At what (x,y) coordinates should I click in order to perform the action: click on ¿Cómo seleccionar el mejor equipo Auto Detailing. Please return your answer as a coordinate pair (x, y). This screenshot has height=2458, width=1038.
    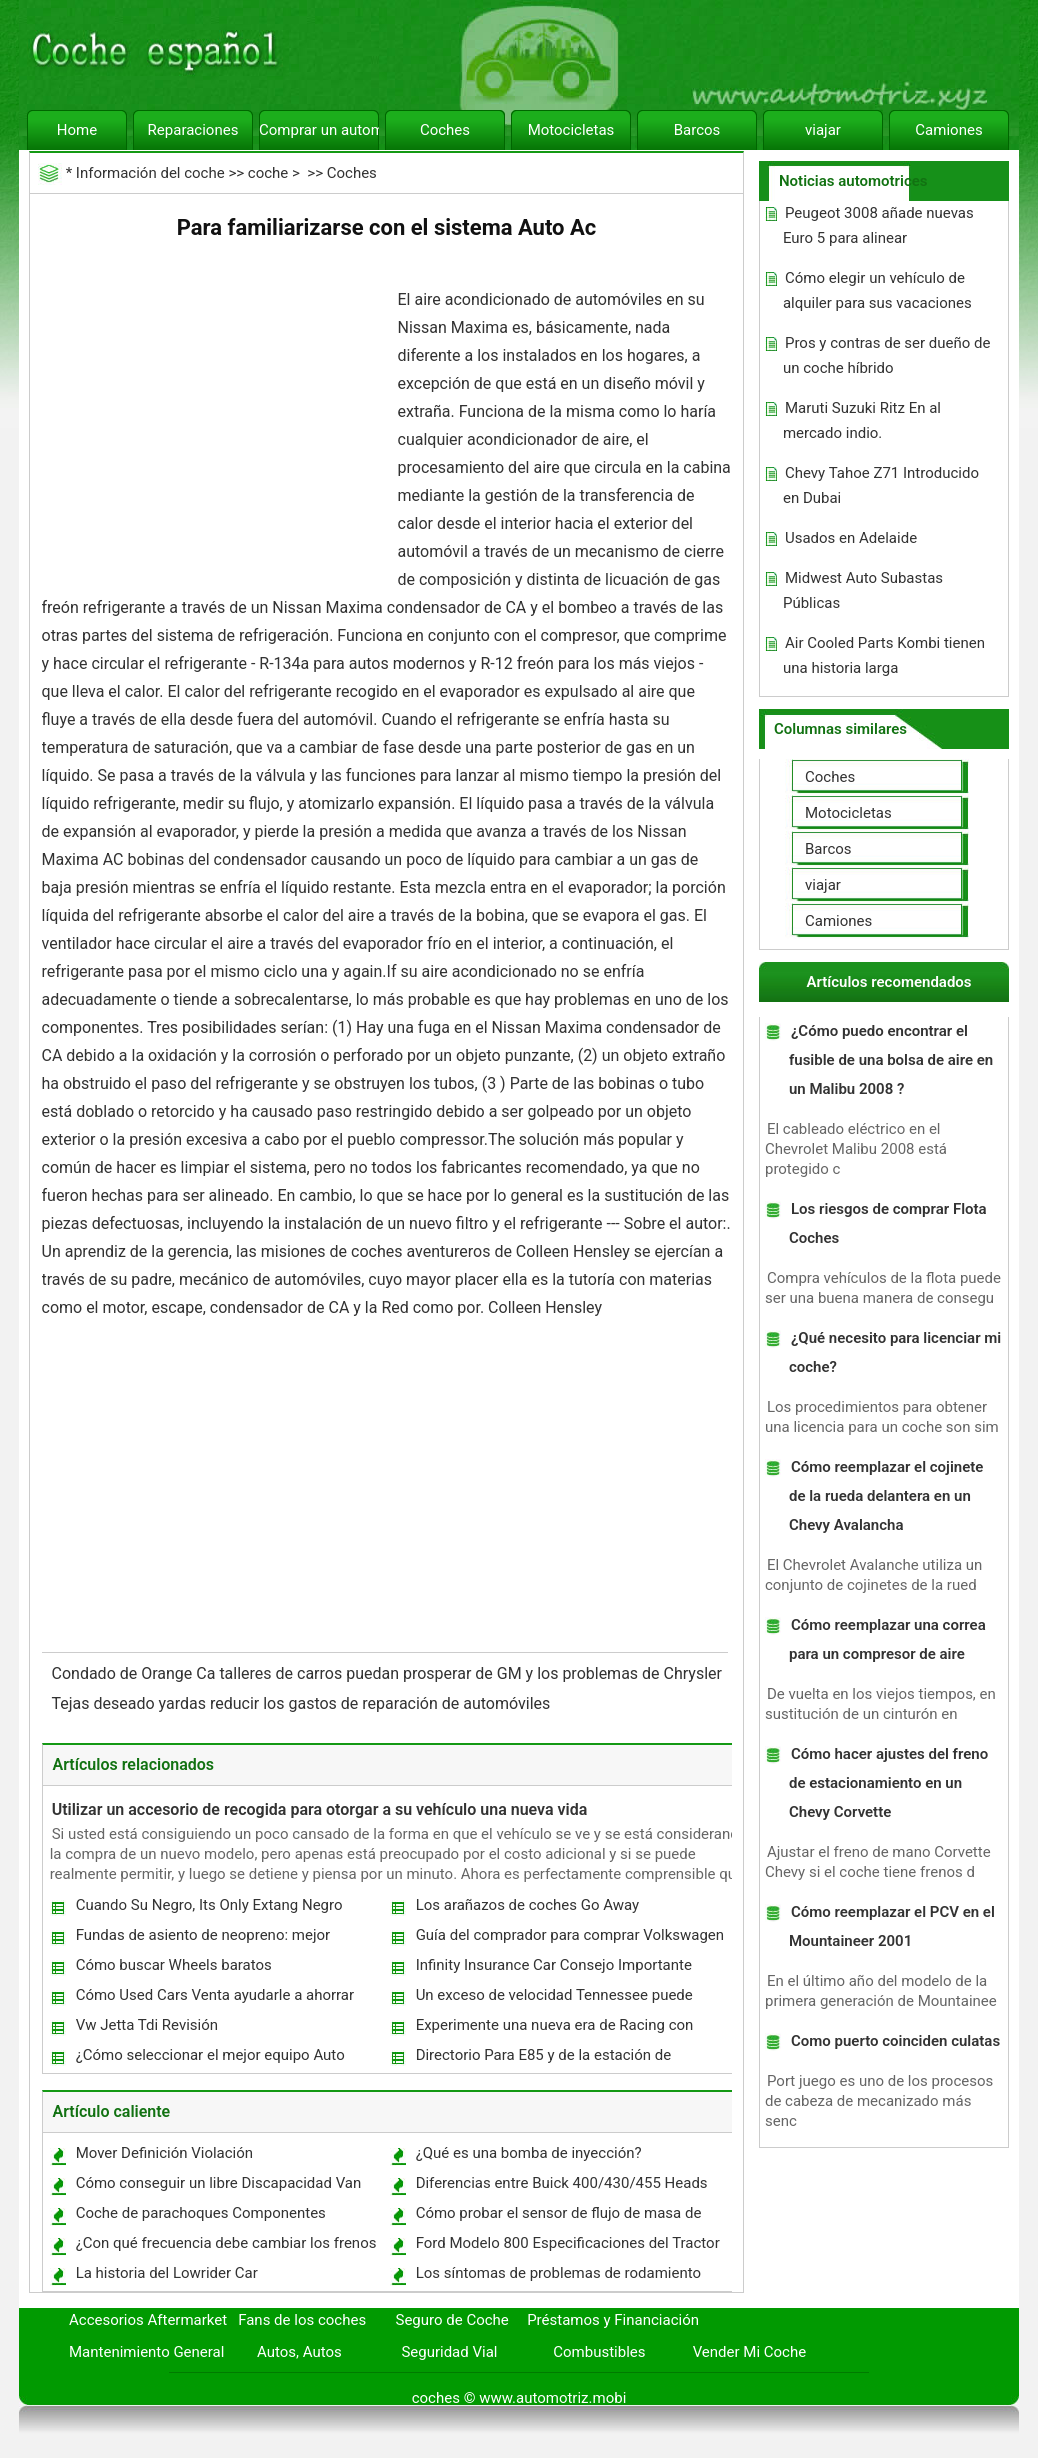
    Looking at the image, I should click on (209, 2059).